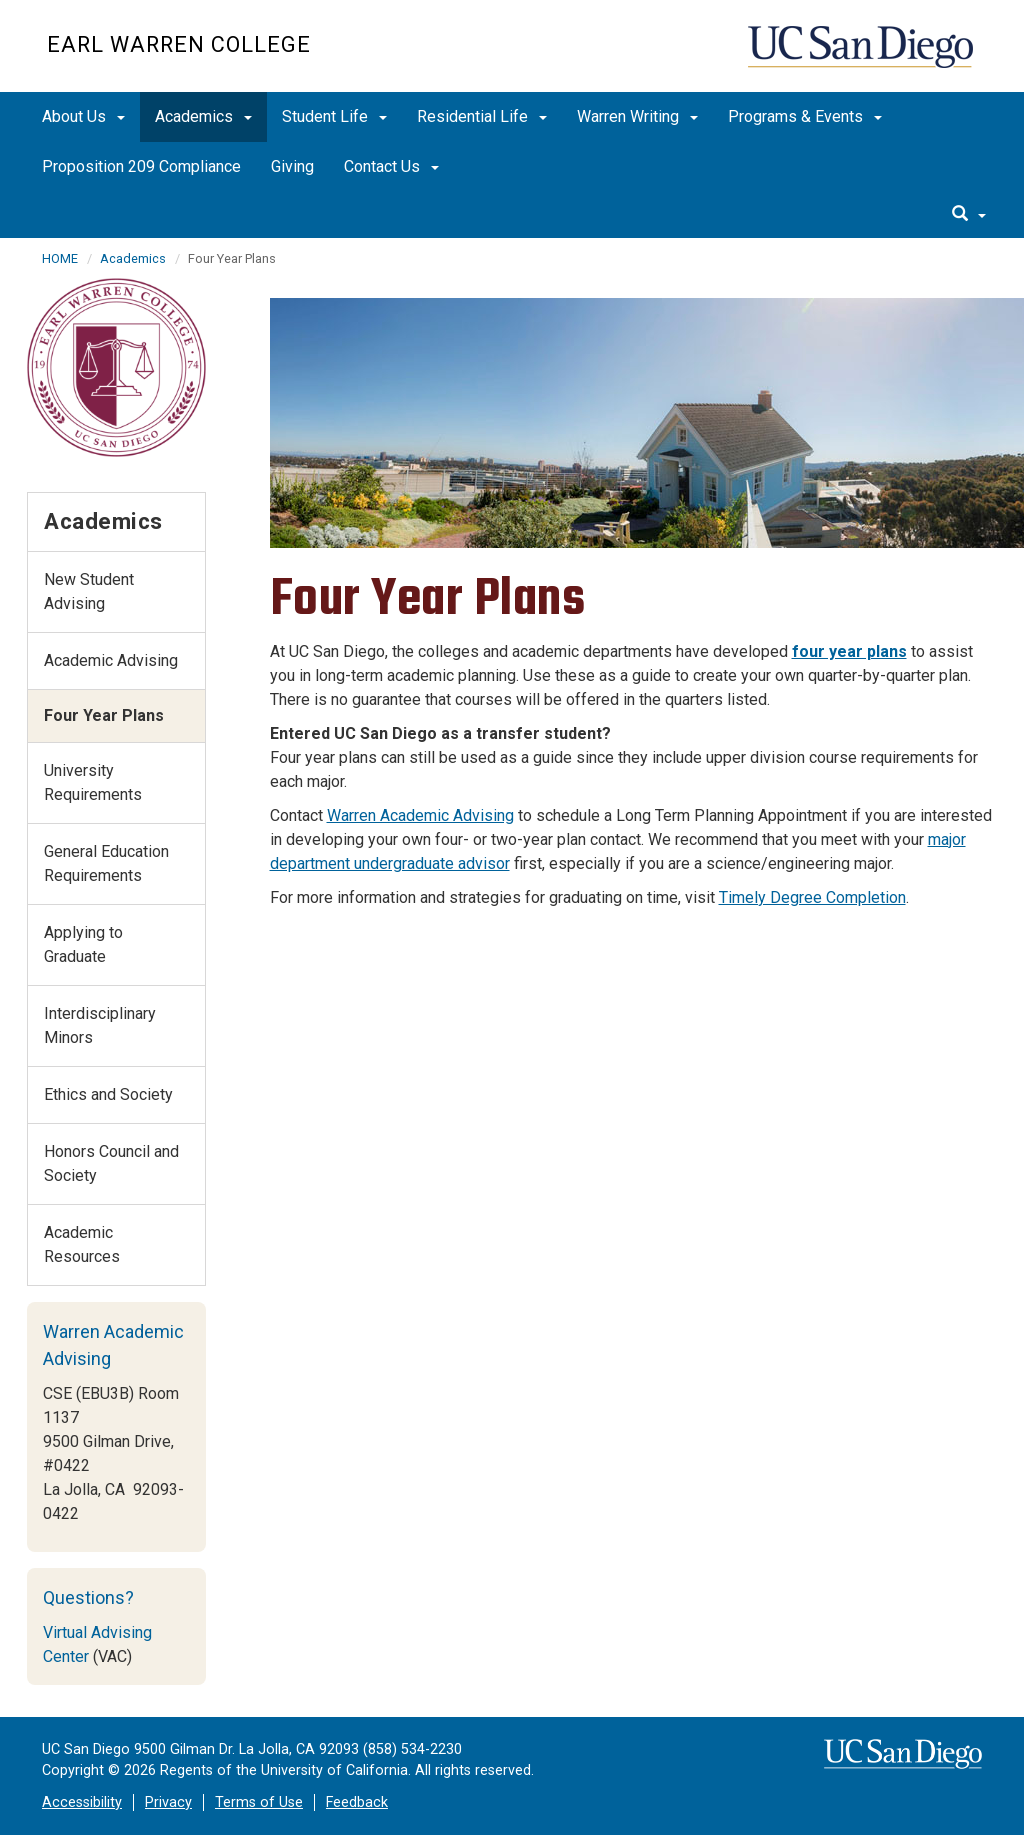 The width and height of the screenshot is (1024, 1835). Describe the element at coordinates (83, 116) in the screenshot. I see `About Us` at that location.